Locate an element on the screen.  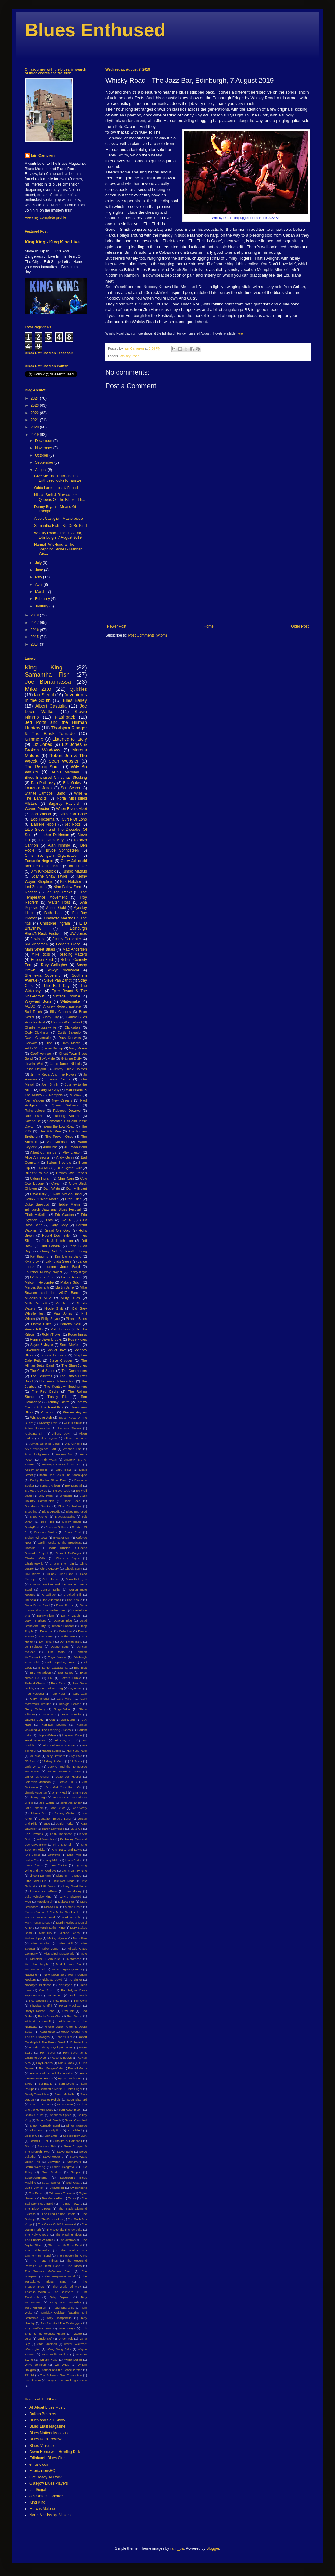
Gus Munro is located at coordinates (67, 1719).